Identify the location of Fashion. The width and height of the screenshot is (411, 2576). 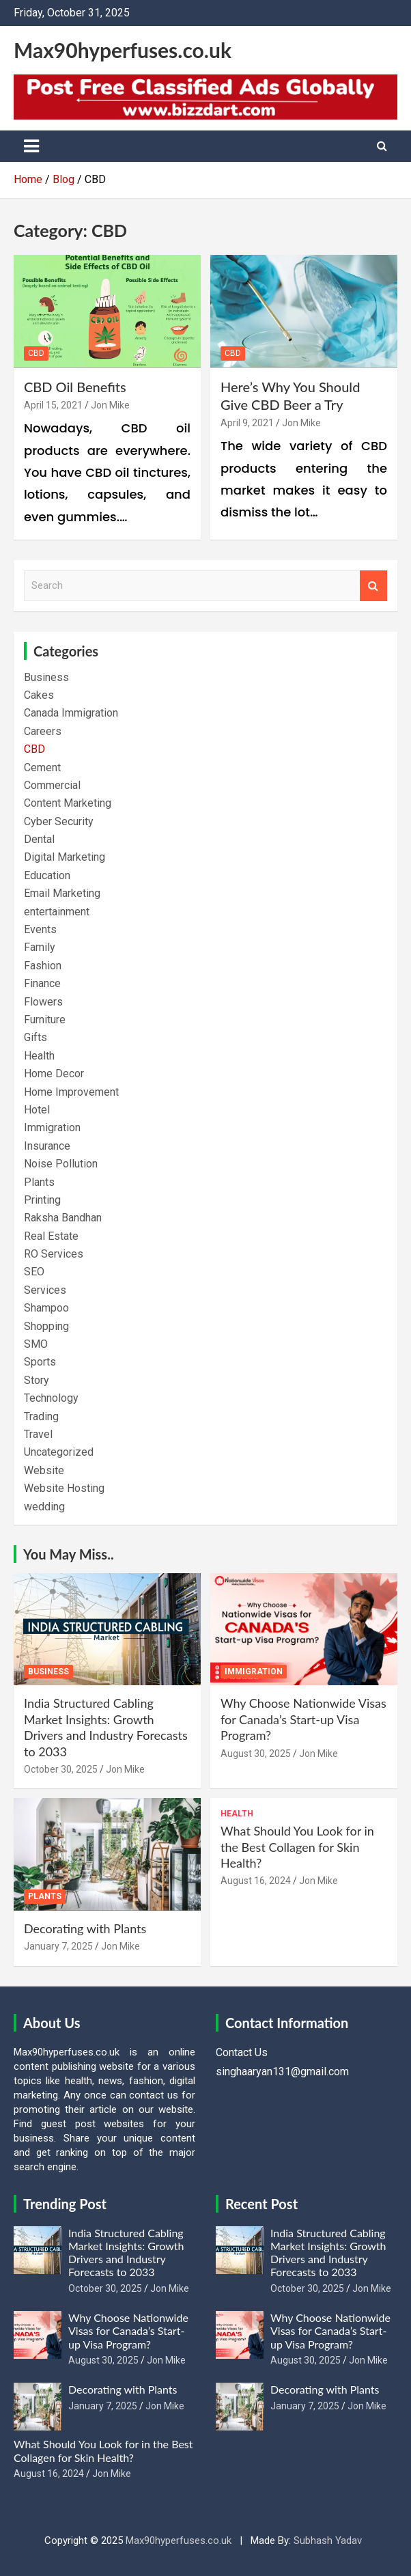
(42, 965).